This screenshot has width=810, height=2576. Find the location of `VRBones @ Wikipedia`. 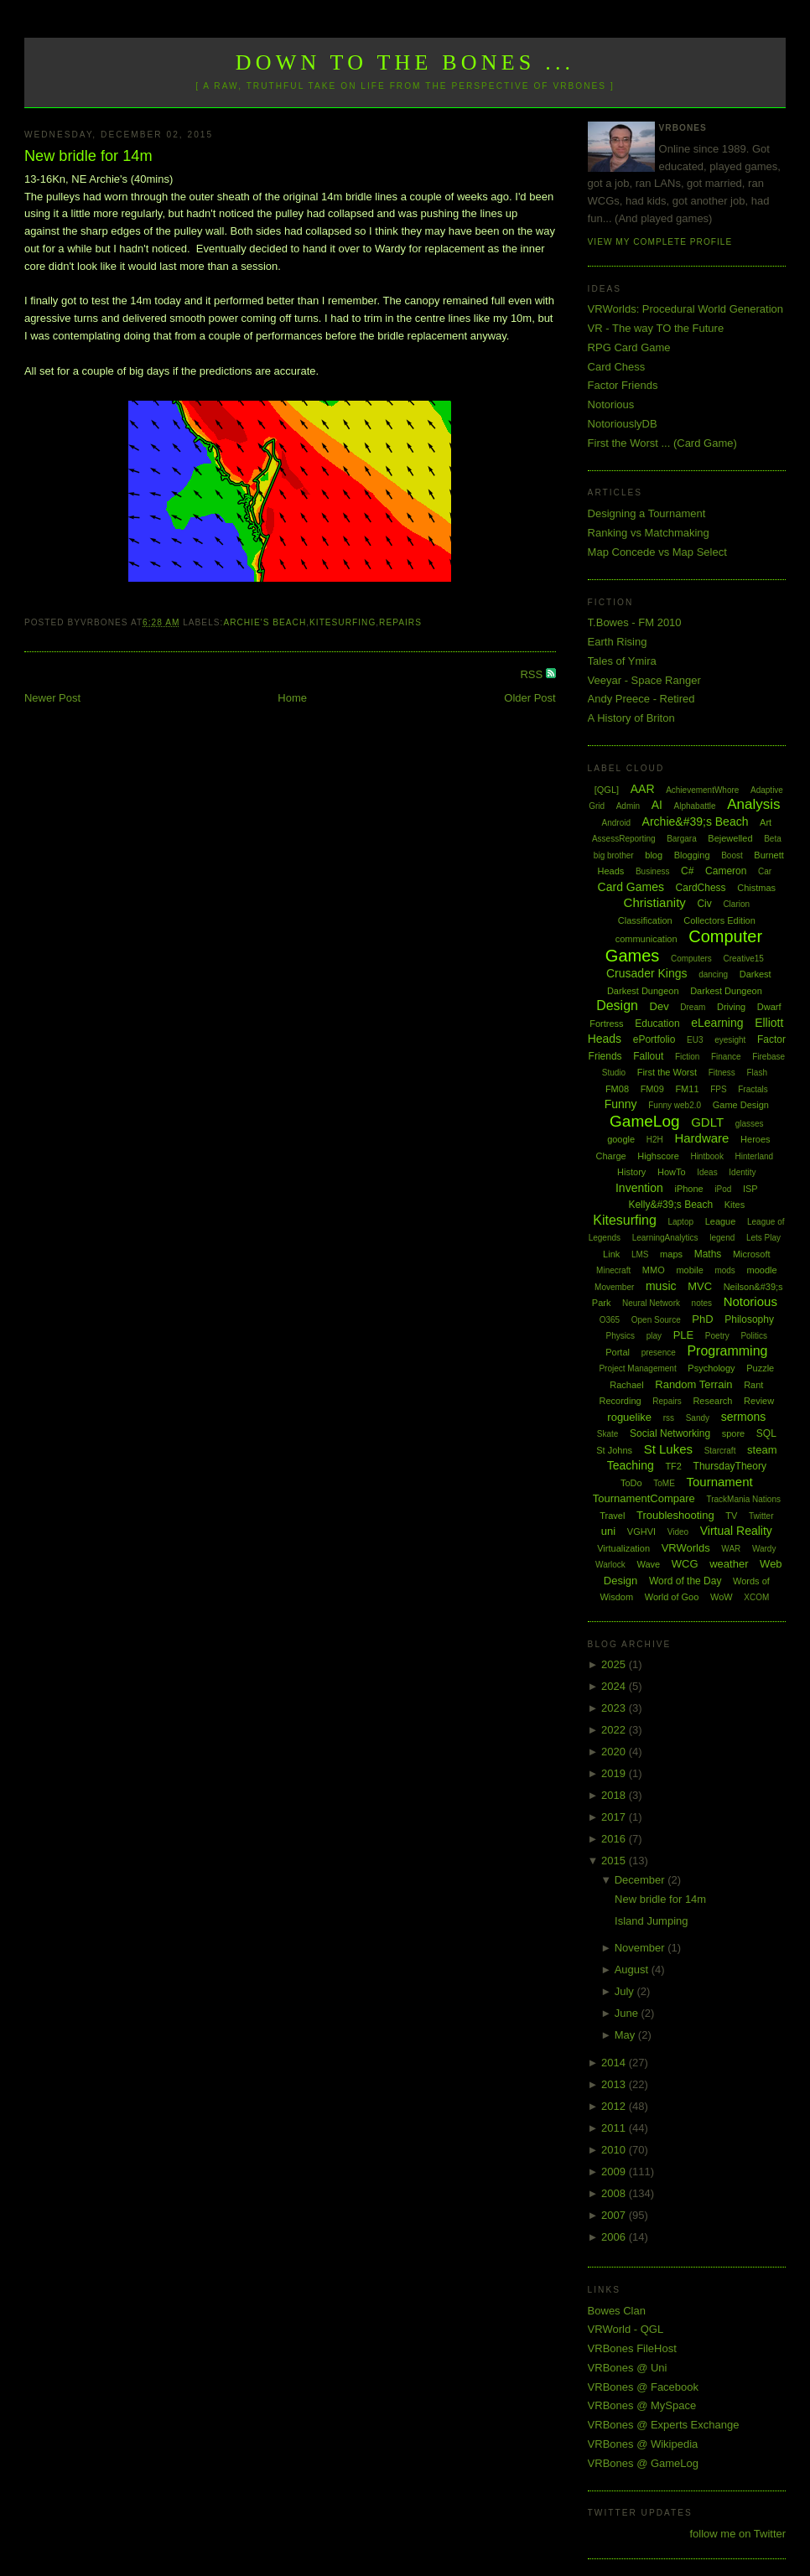

VRBones @ Wikipedia is located at coordinates (643, 2444).